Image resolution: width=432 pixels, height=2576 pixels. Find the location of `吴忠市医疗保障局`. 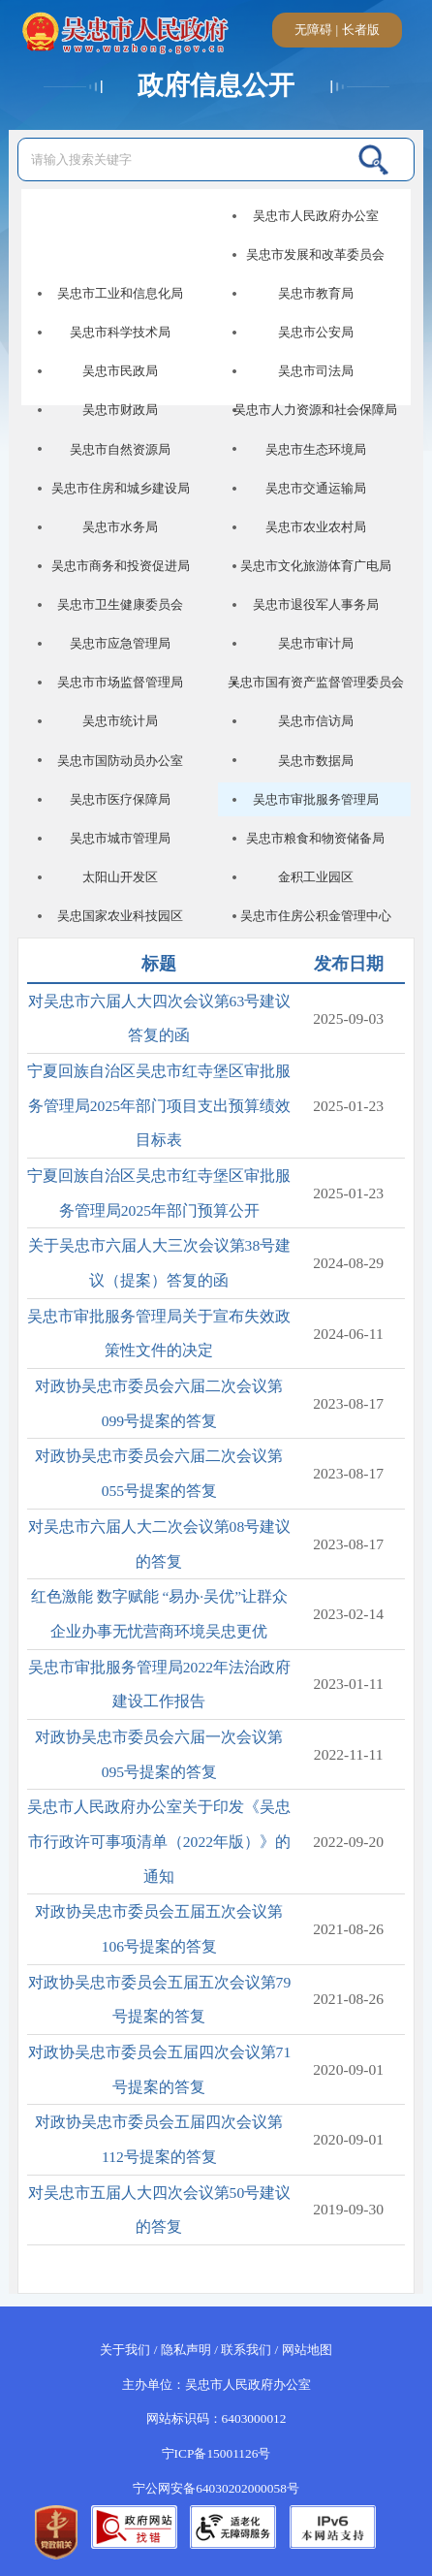

吴忠市医疗保障局 is located at coordinates (120, 799).